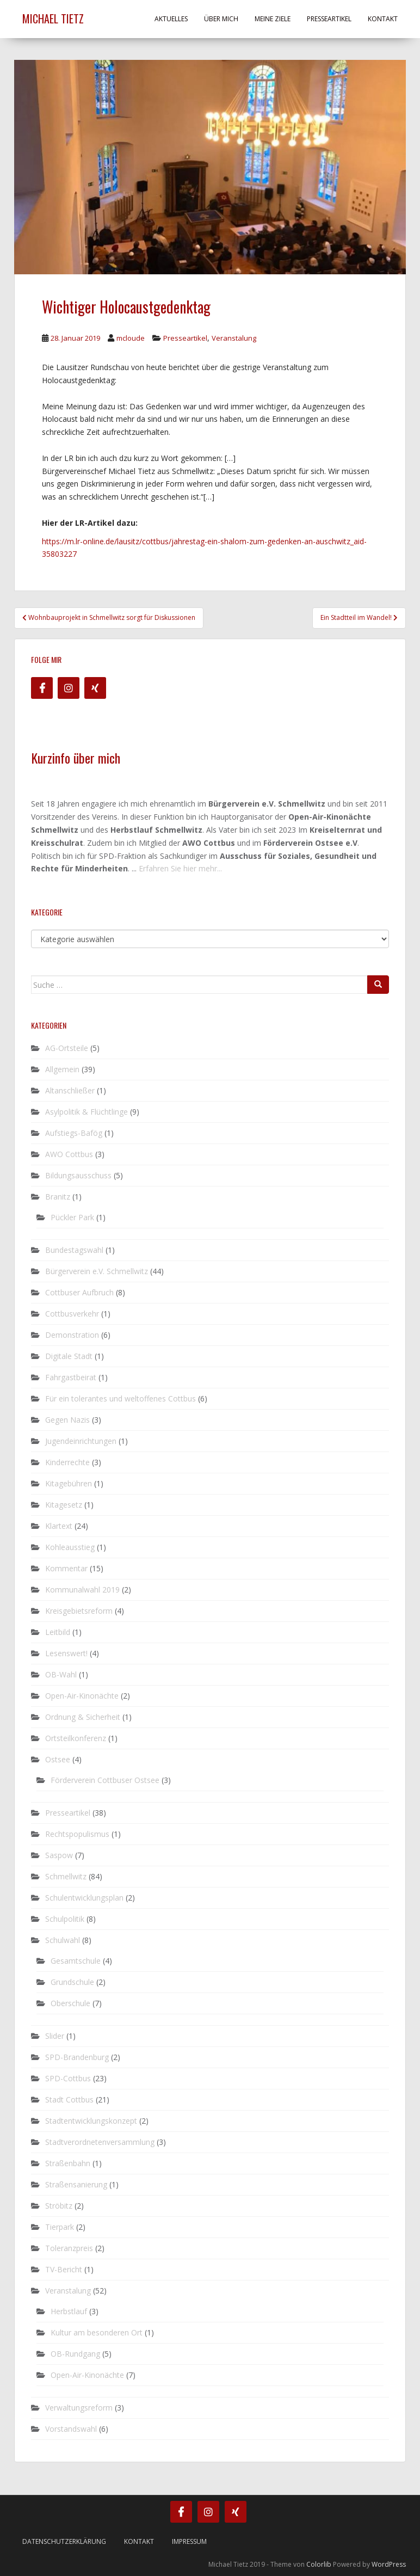 The height and width of the screenshot is (2576, 420). Describe the element at coordinates (273, 18) in the screenshot. I see `Meine Ziele` at that location.